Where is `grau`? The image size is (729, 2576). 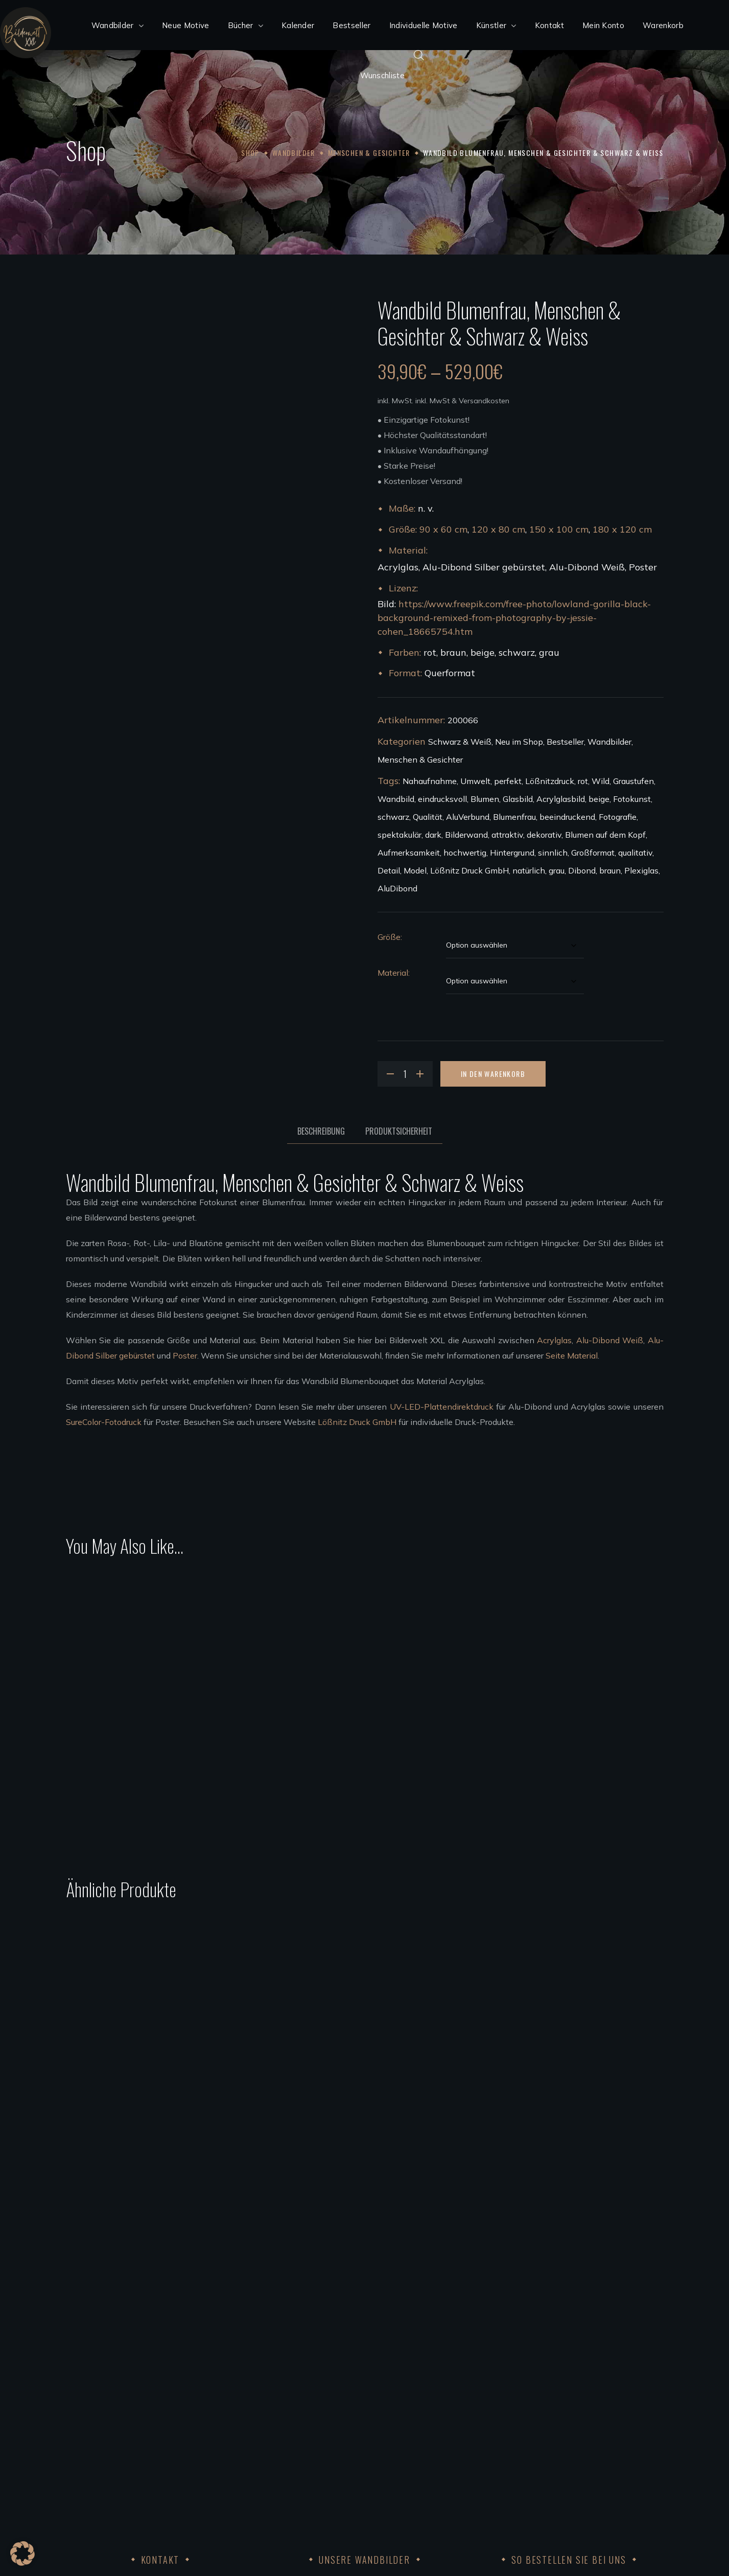
grau is located at coordinates (557, 870).